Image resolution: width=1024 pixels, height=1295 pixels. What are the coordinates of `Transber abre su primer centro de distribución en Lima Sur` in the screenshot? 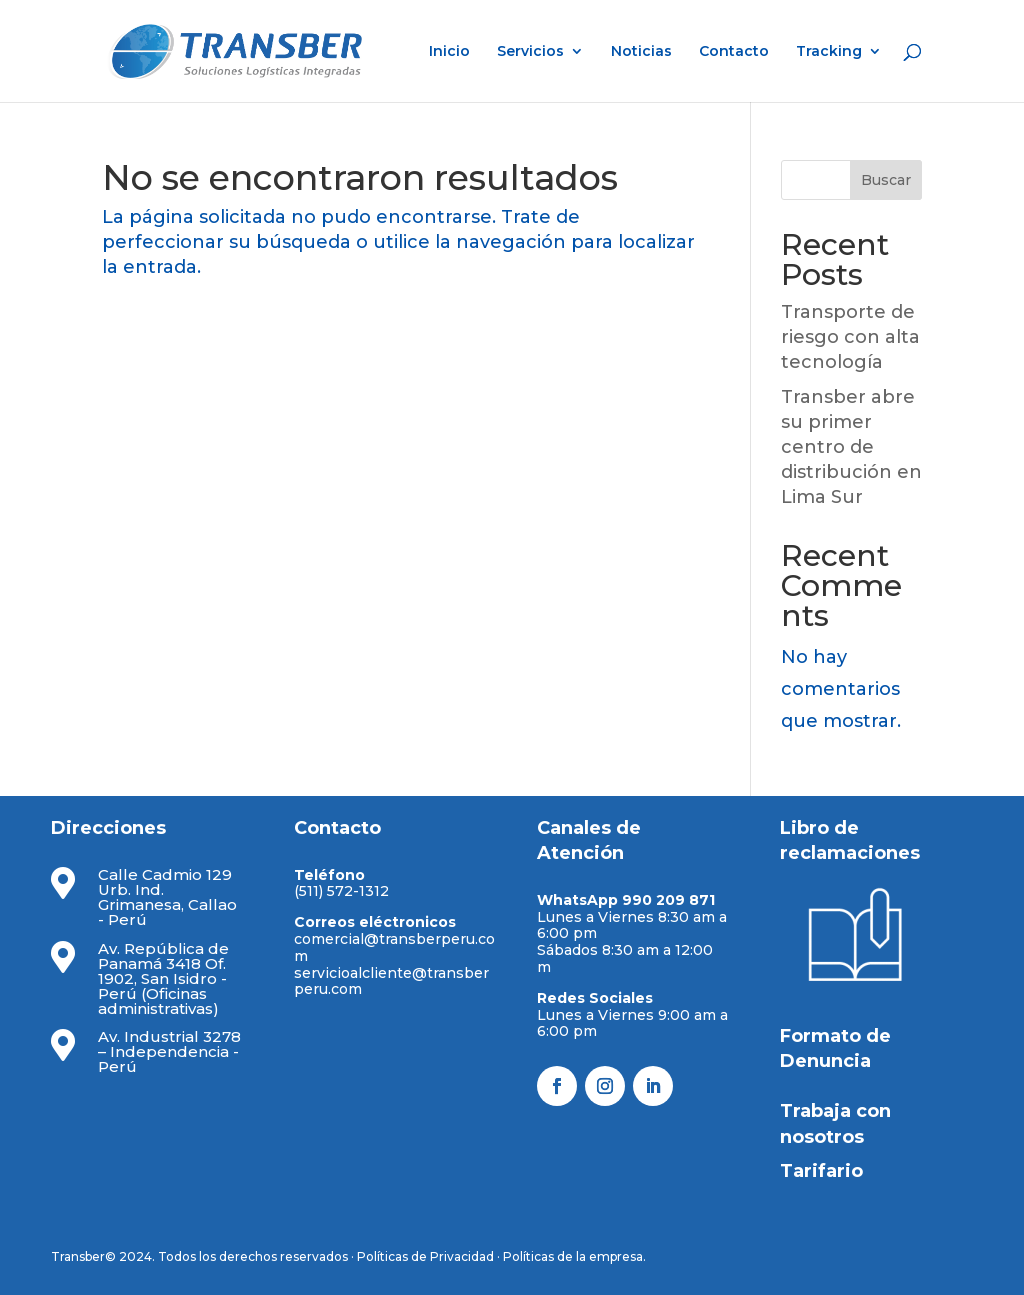 It's located at (851, 447).